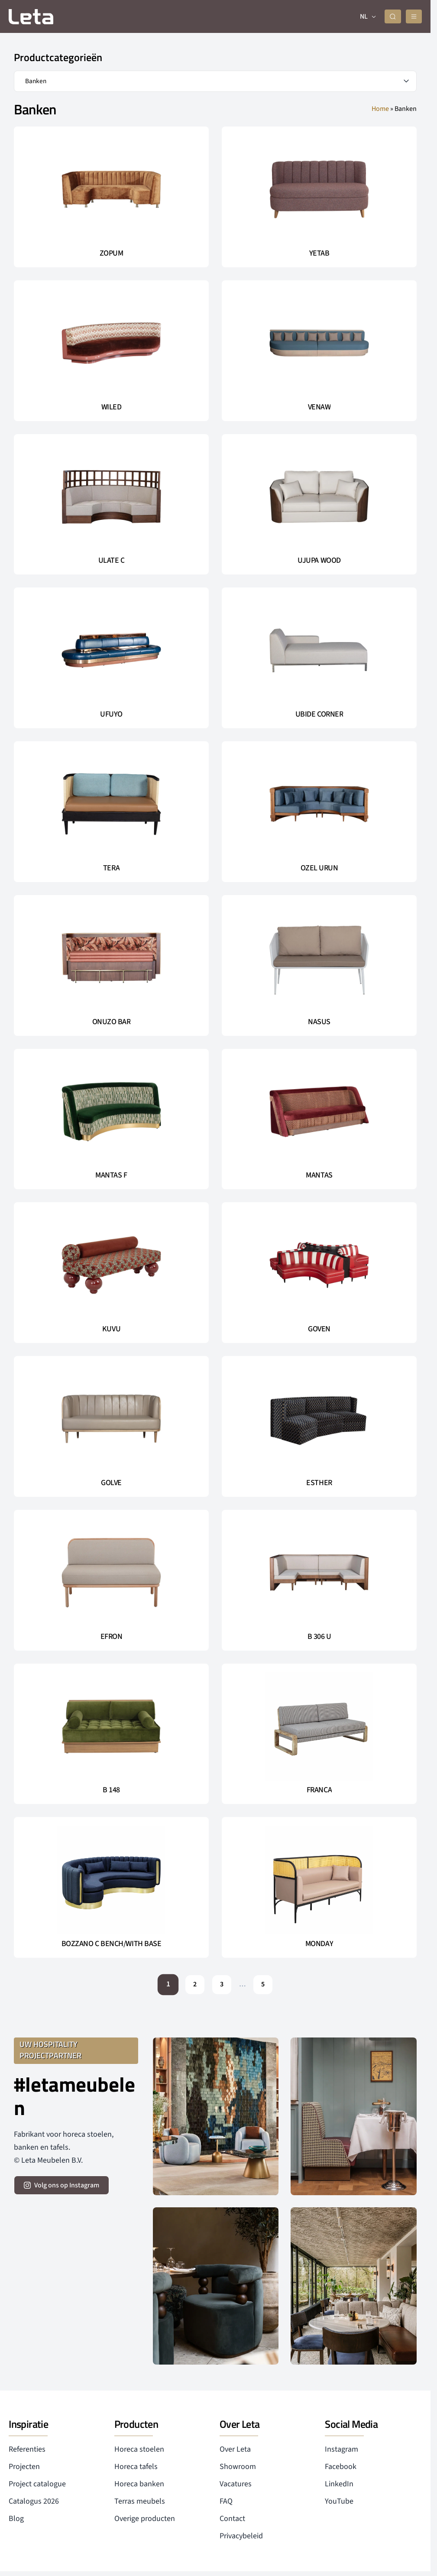 The image size is (437, 2576). I want to click on Home, so click(380, 108).